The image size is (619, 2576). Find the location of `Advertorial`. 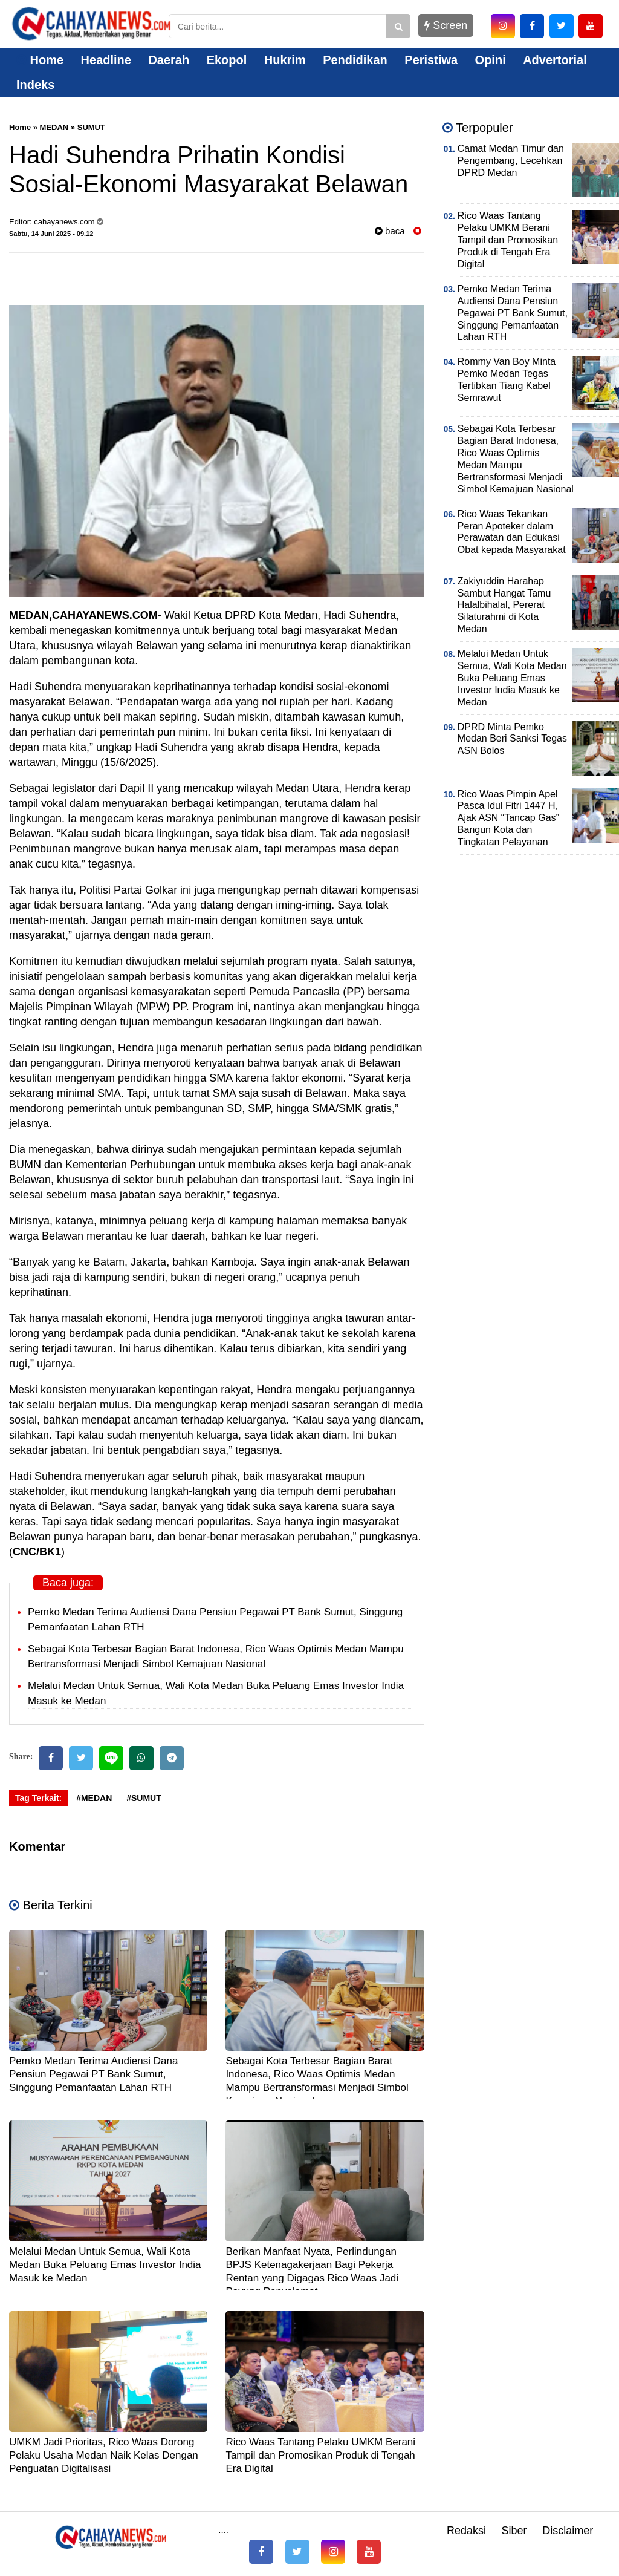

Advertorial is located at coordinates (555, 60).